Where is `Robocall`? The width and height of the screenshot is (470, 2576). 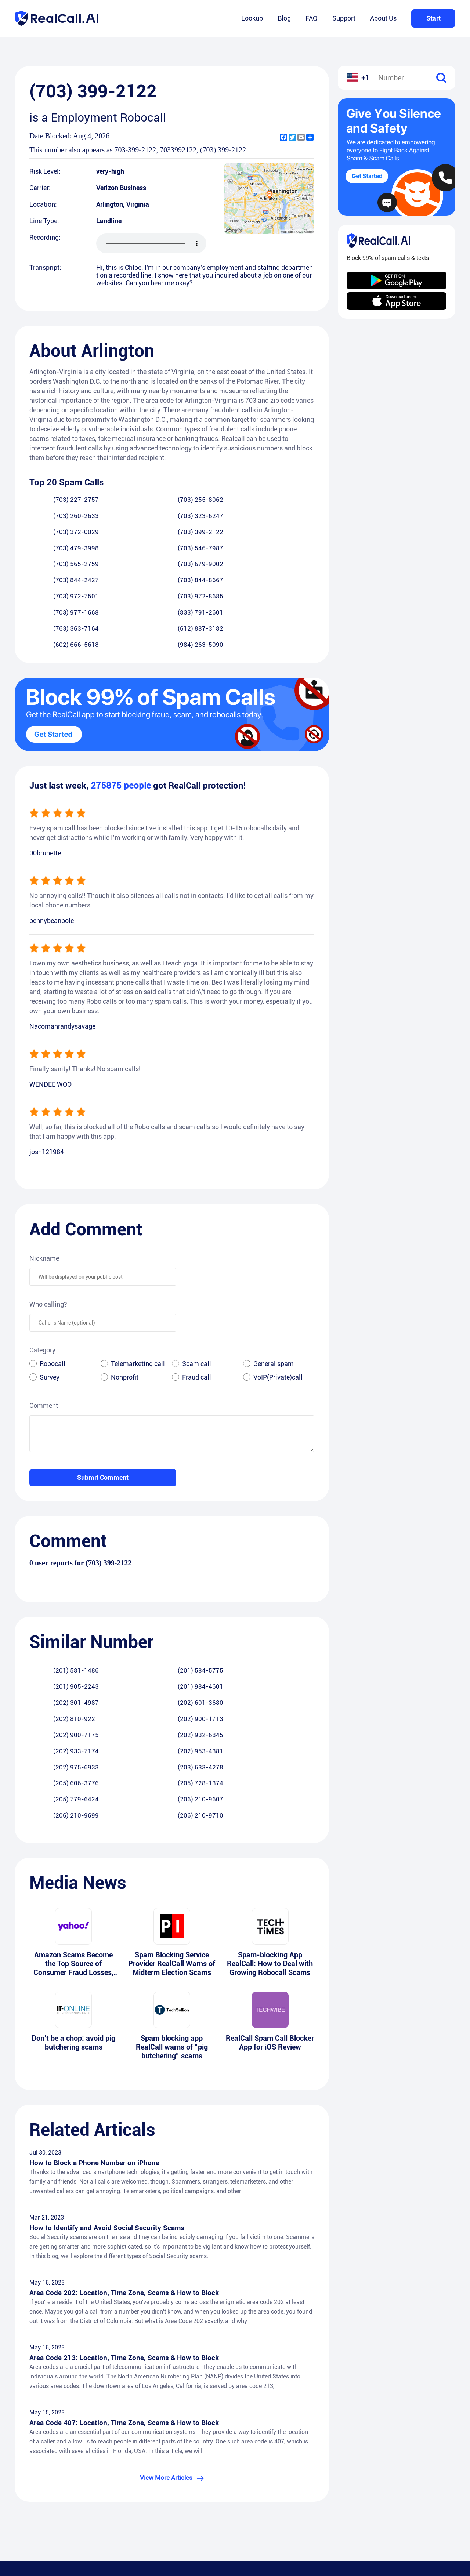 Robocall is located at coordinates (52, 1285).